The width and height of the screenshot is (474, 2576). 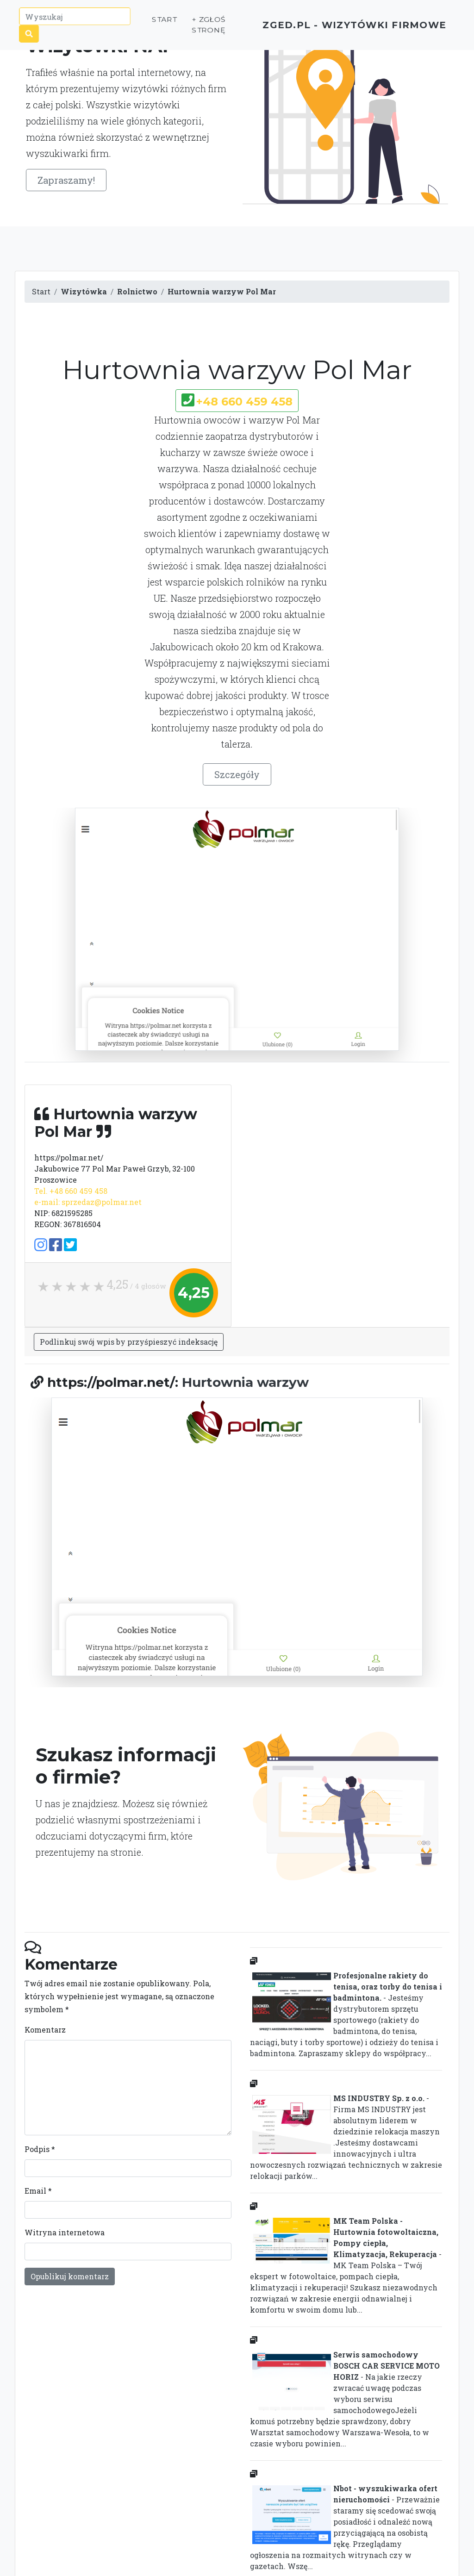 What do you see at coordinates (88, 1202) in the screenshot?
I see `e-mail: sprzedaz@polmar.net` at bounding box center [88, 1202].